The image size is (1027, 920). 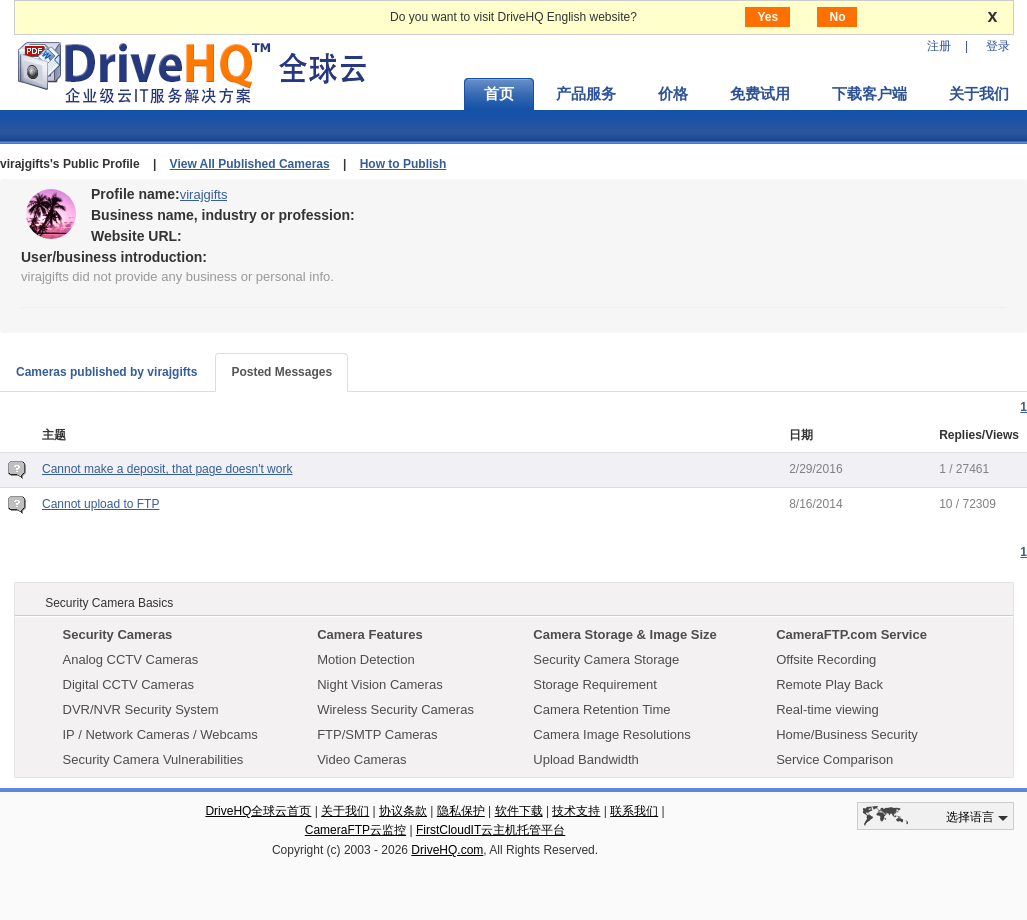 I want to click on Remote Play Back, so click(x=829, y=684).